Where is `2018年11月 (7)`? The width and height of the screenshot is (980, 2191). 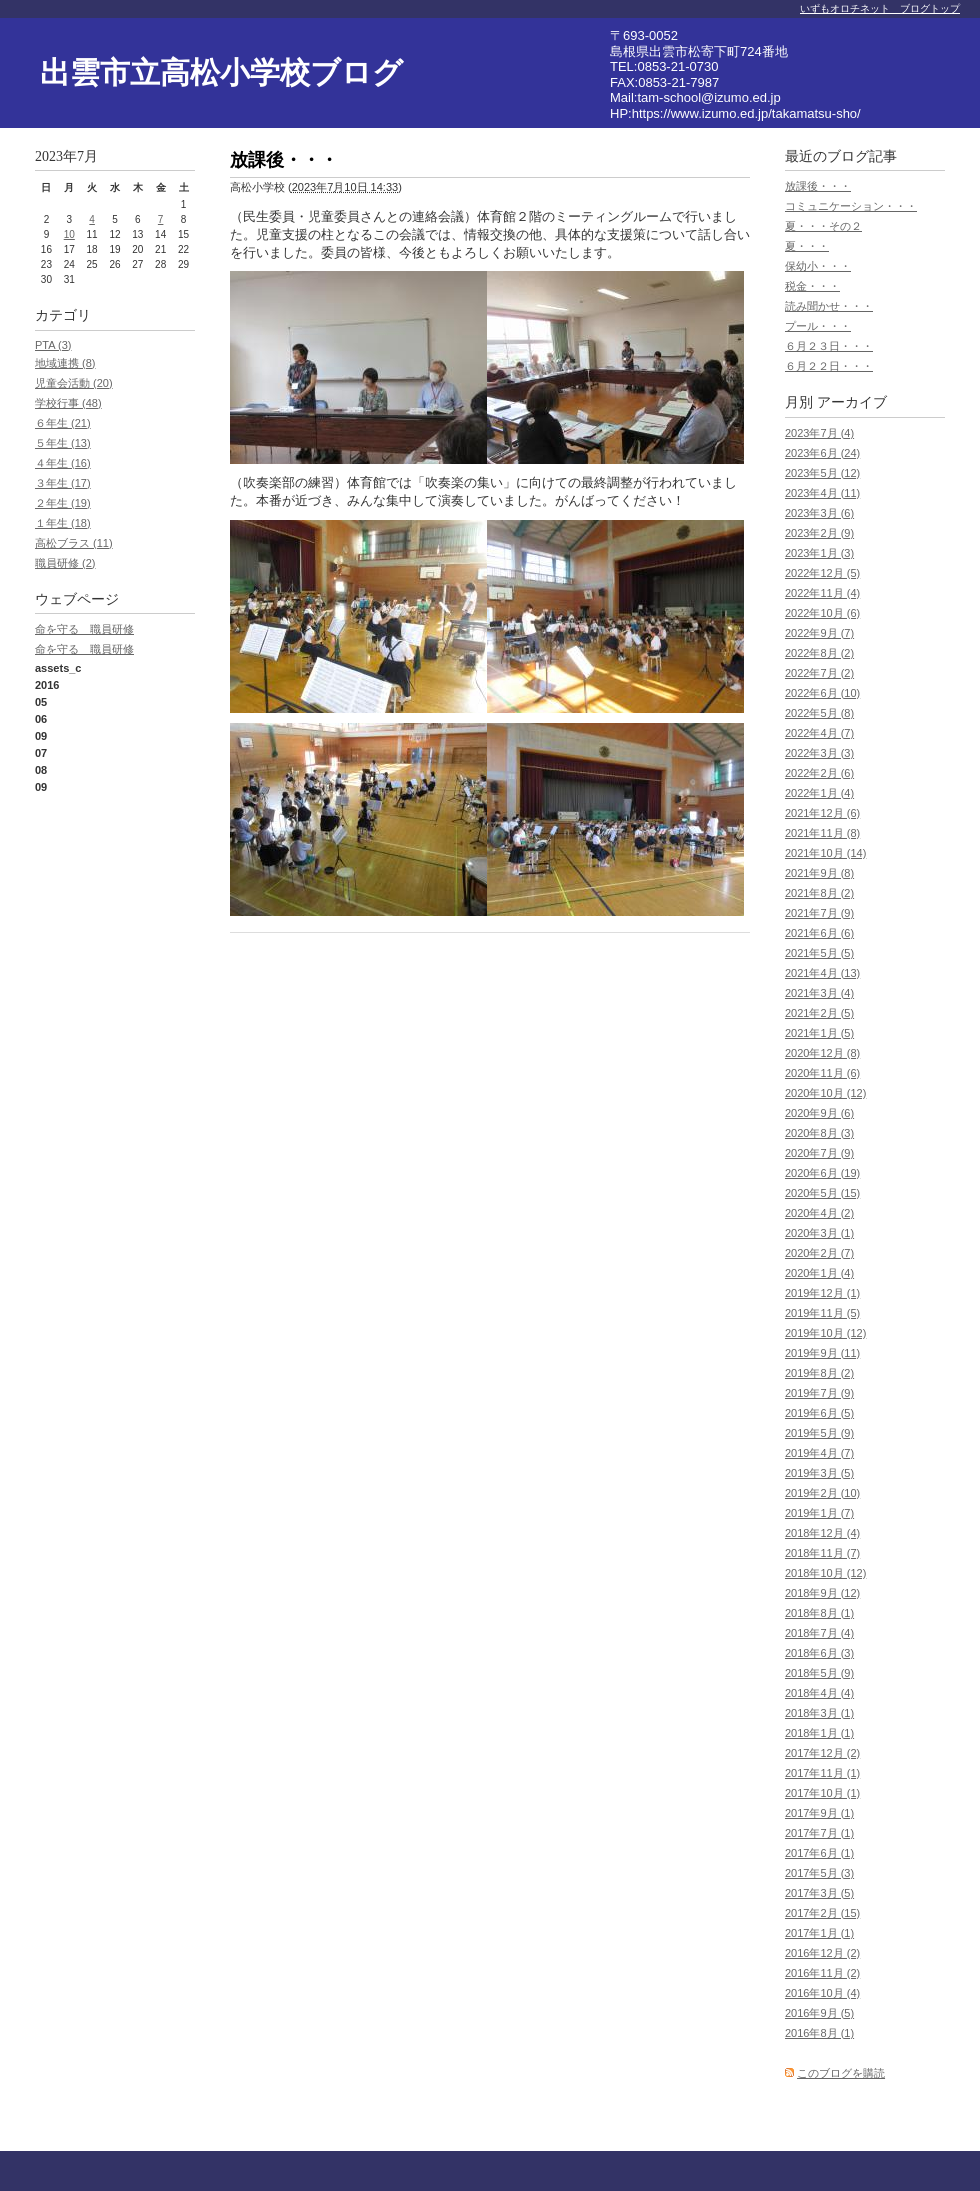
2018年11月 (7) is located at coordinates (822, 1553).